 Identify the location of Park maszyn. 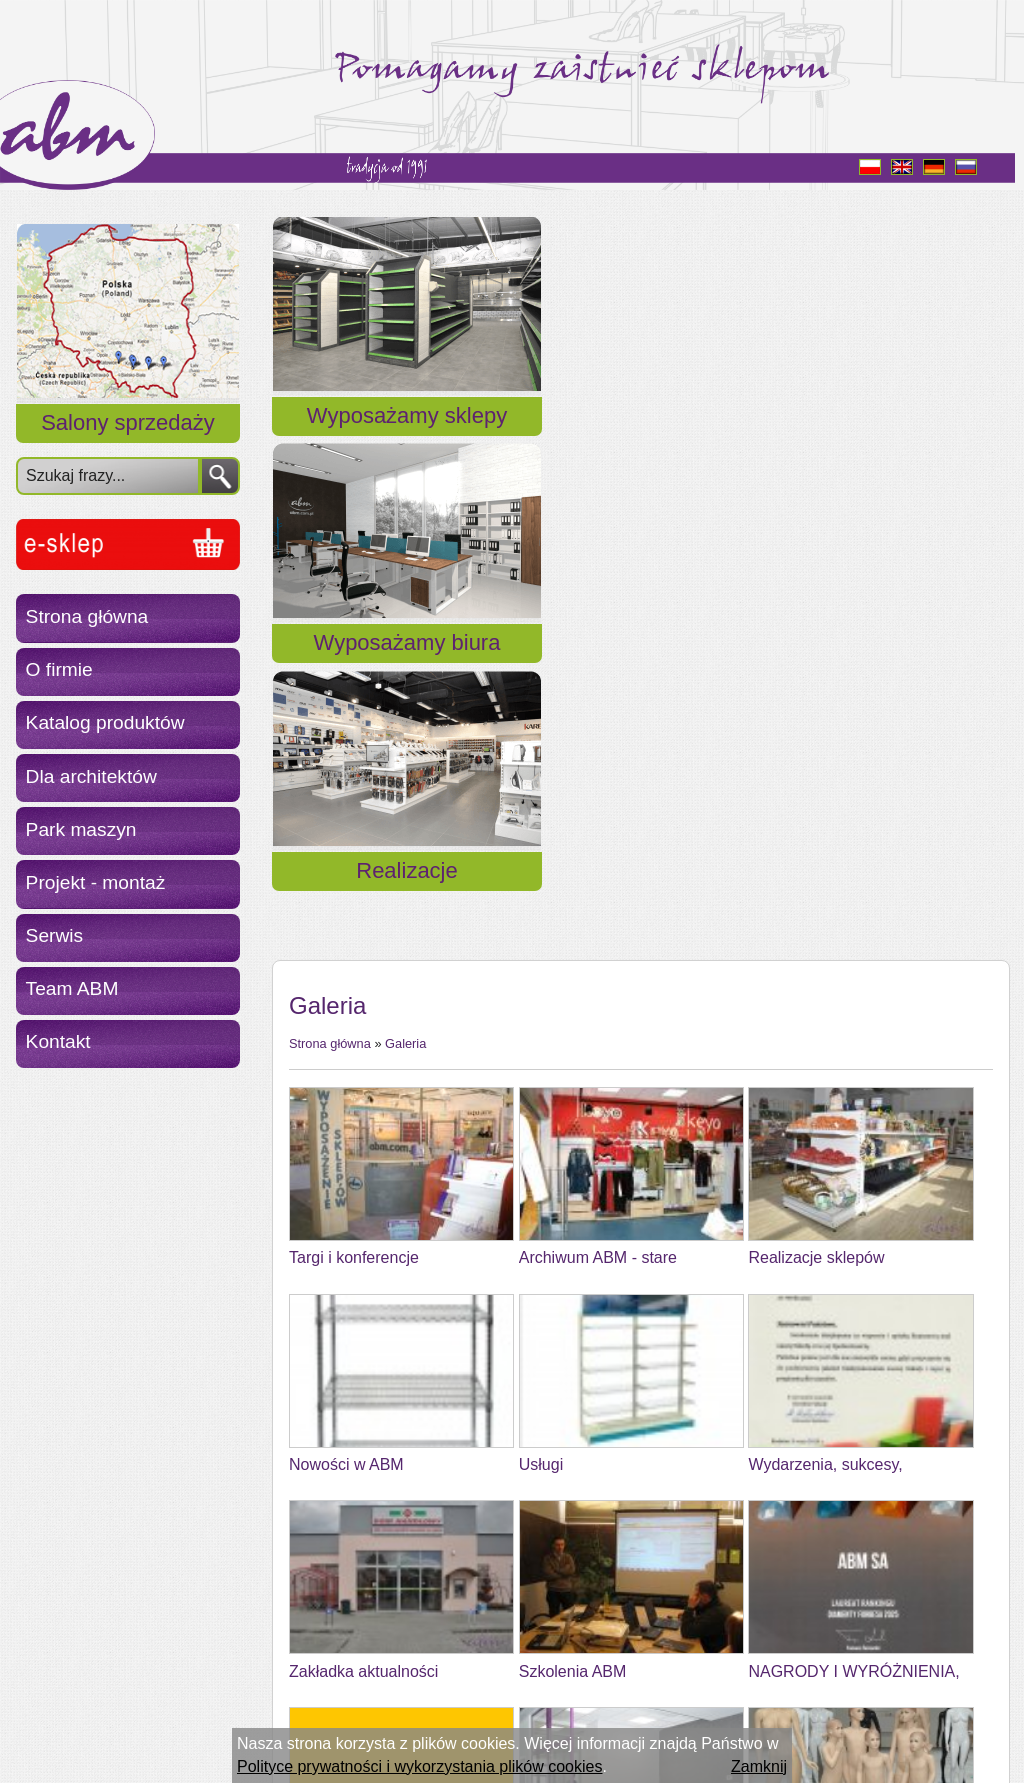
(81, 829).